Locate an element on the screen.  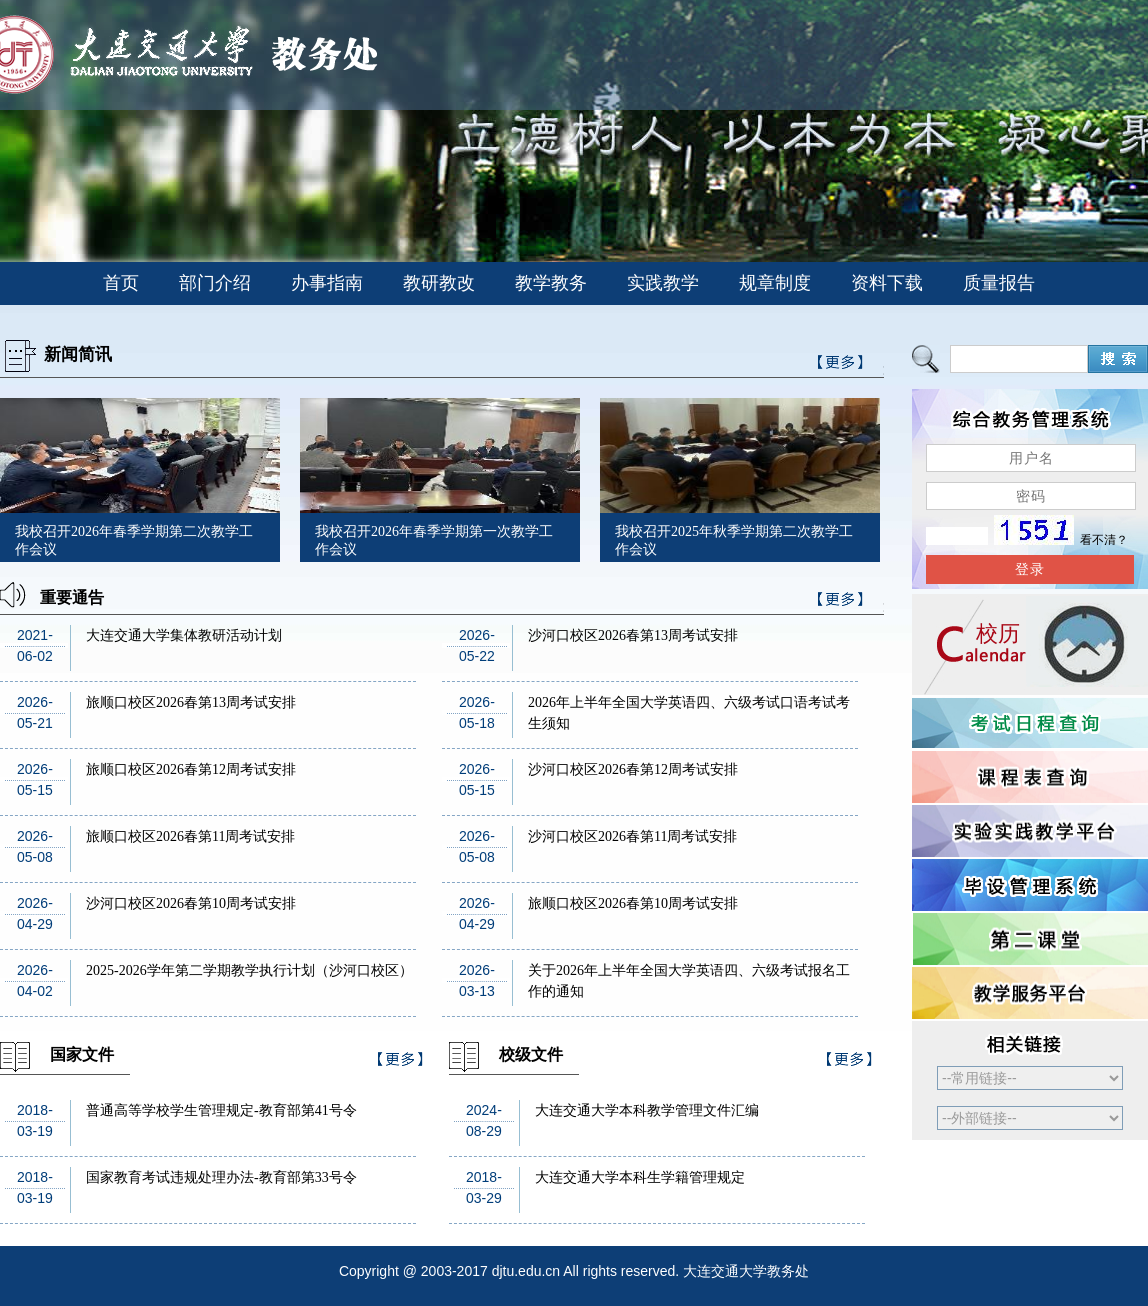
>>更多 is located at coordinates (841, 602).